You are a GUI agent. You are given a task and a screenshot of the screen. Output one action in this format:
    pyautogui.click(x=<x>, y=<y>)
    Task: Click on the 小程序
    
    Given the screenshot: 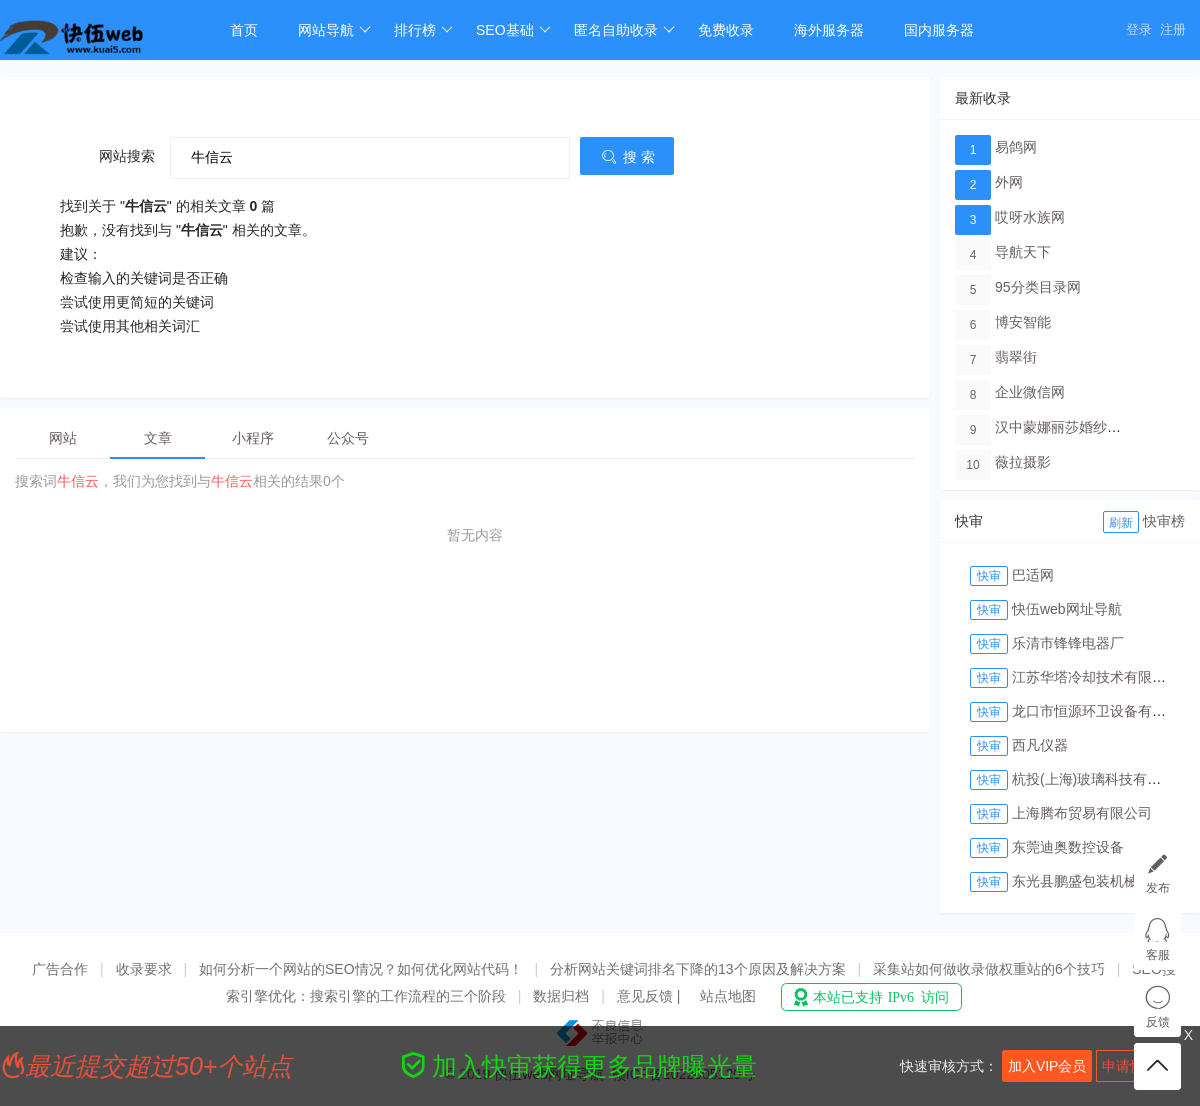 What is the action you would take?
    pyautogui.click(x=253, y=438)
    